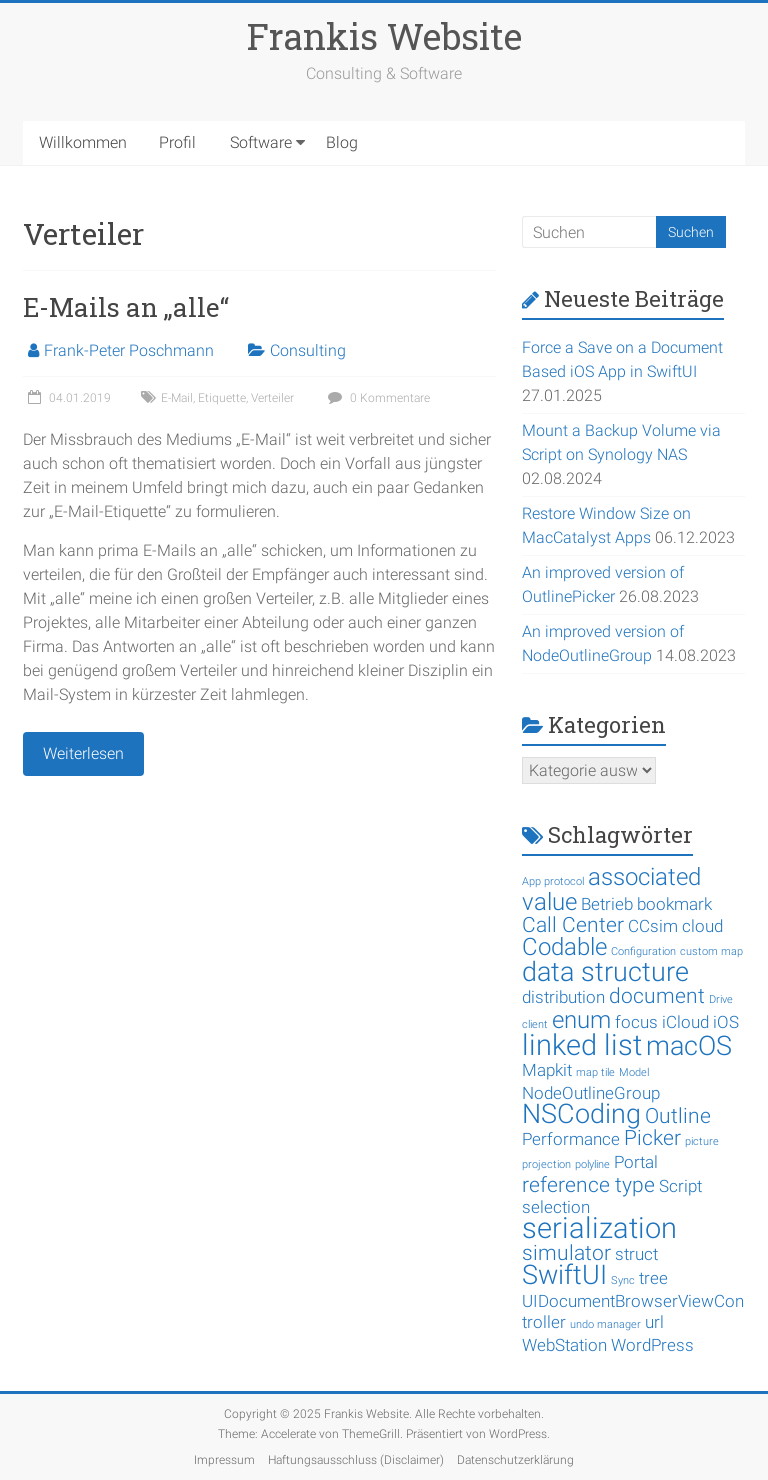 The width and height of the screenshot is (768, 1480). What do you see at coordinates (376, 398) in the screenshot?
I see `0 Kommentare` at bounding box center [376, 398].